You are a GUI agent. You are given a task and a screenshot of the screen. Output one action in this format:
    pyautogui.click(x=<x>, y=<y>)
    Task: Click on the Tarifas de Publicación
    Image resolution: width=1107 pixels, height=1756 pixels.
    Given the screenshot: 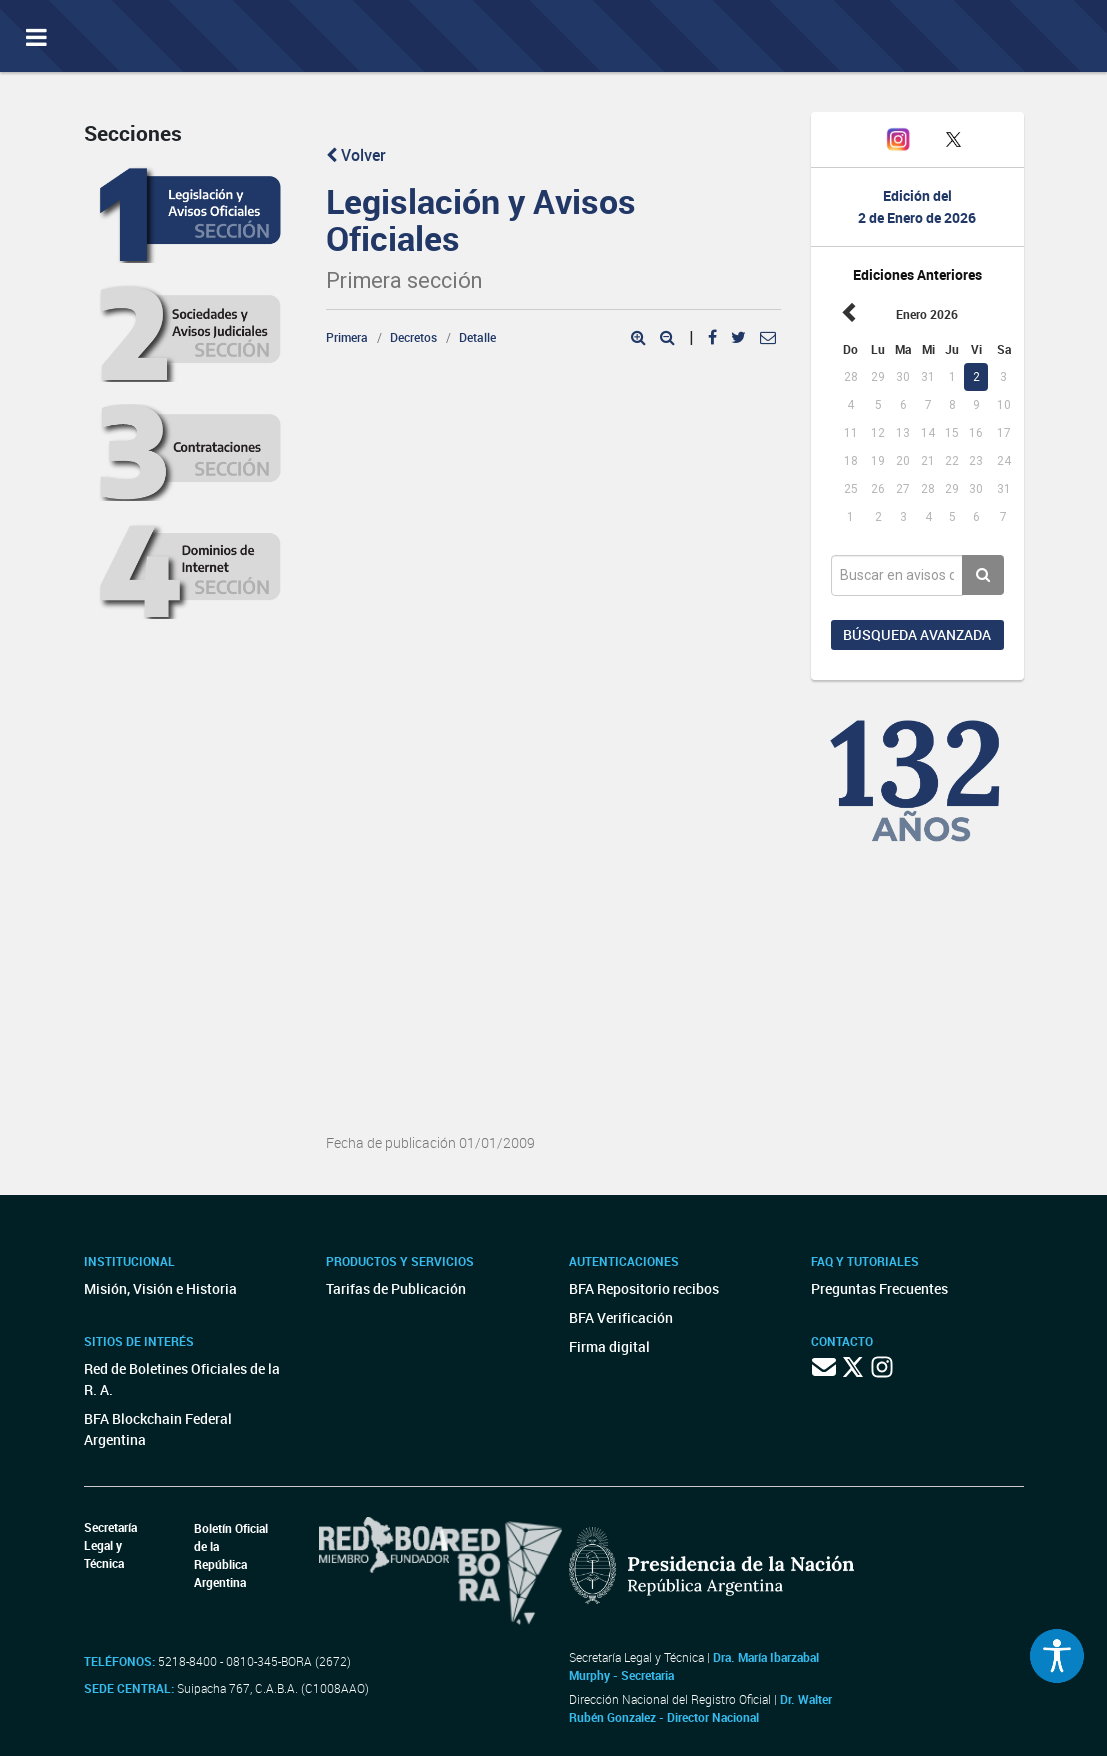 What is the action you would take?
    pyautogui.click(x=396, y=1288)
    